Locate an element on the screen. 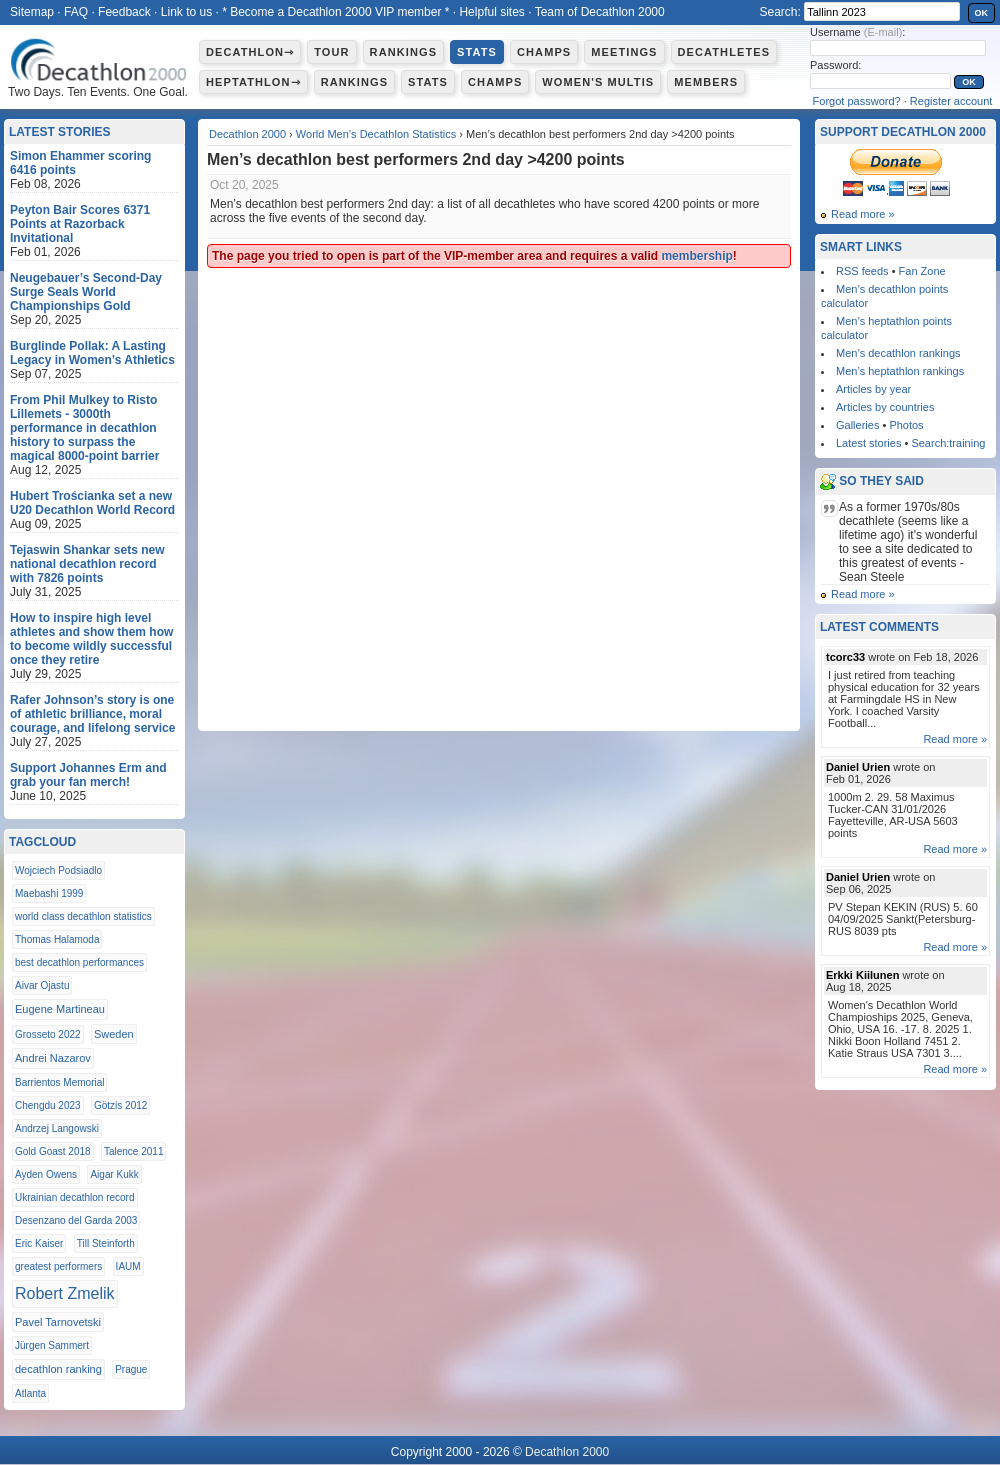  Atlanta is located at coordinates (30, 1393).